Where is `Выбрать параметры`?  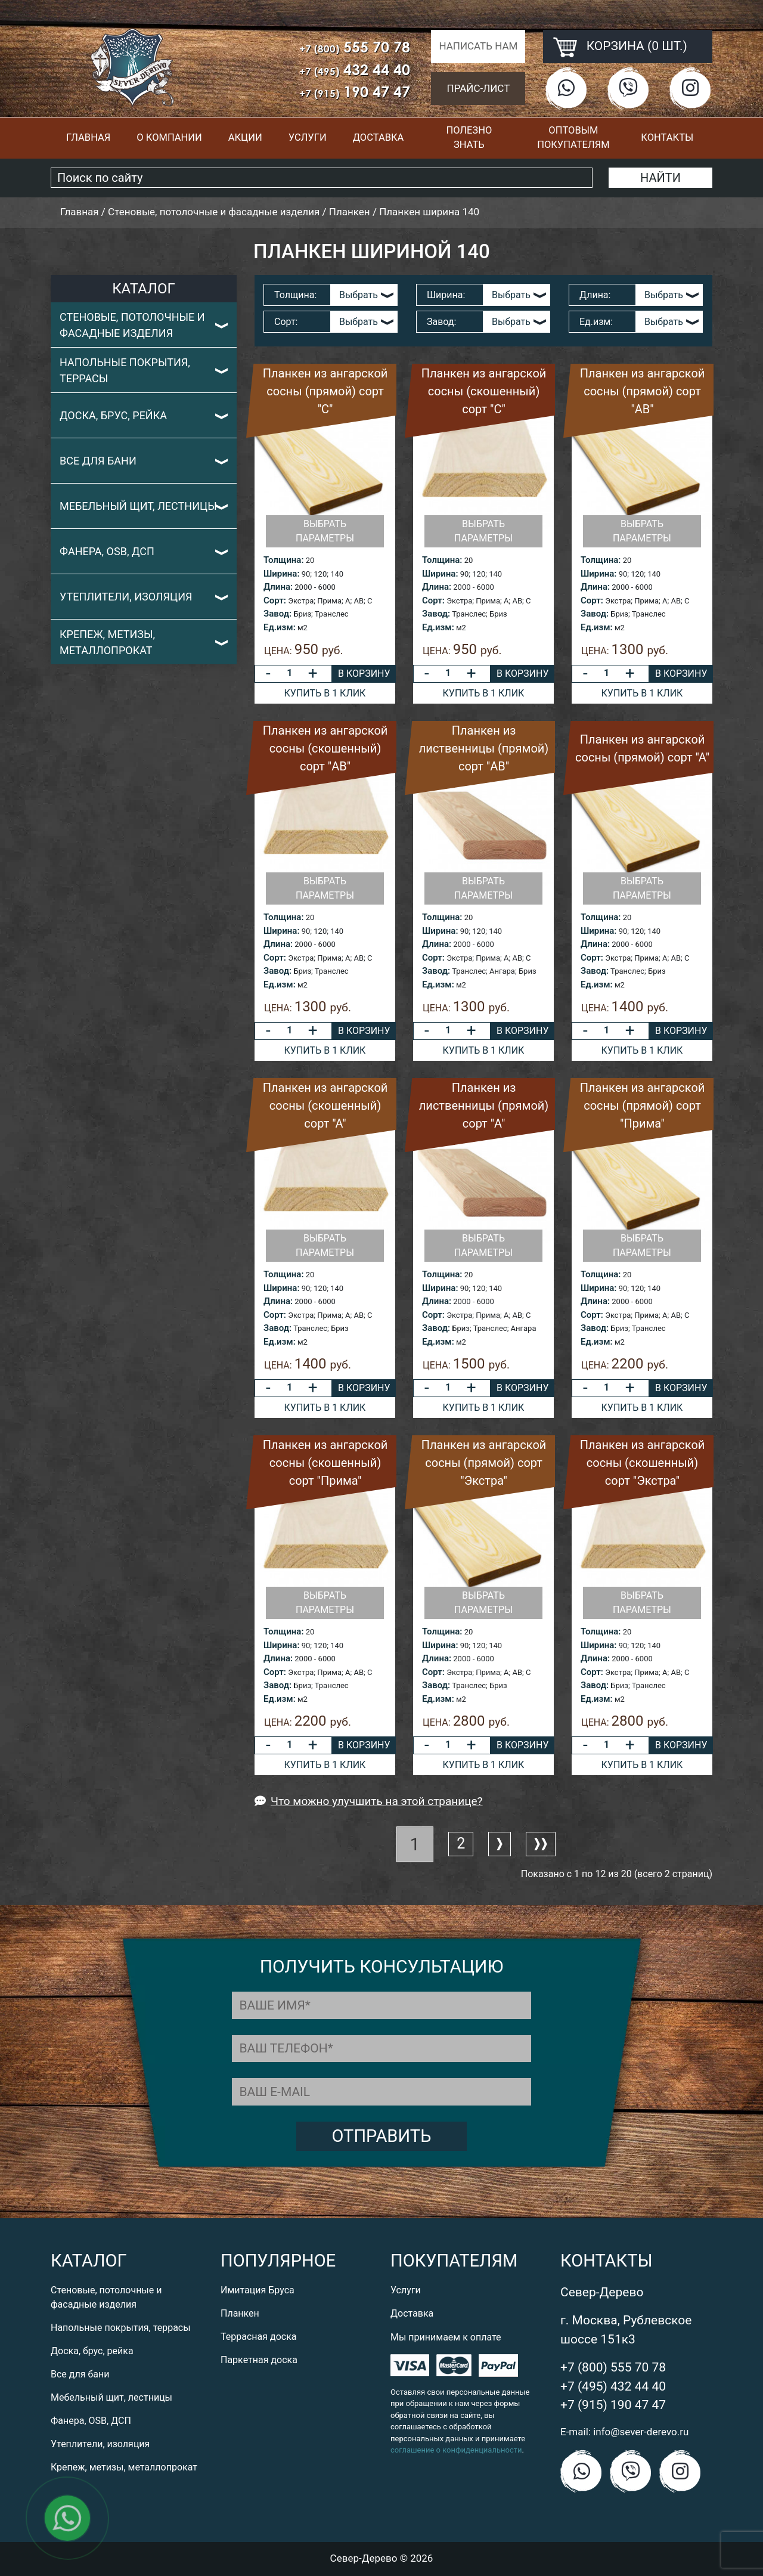
Выбрать параметры is located at coordinates (325, 531).